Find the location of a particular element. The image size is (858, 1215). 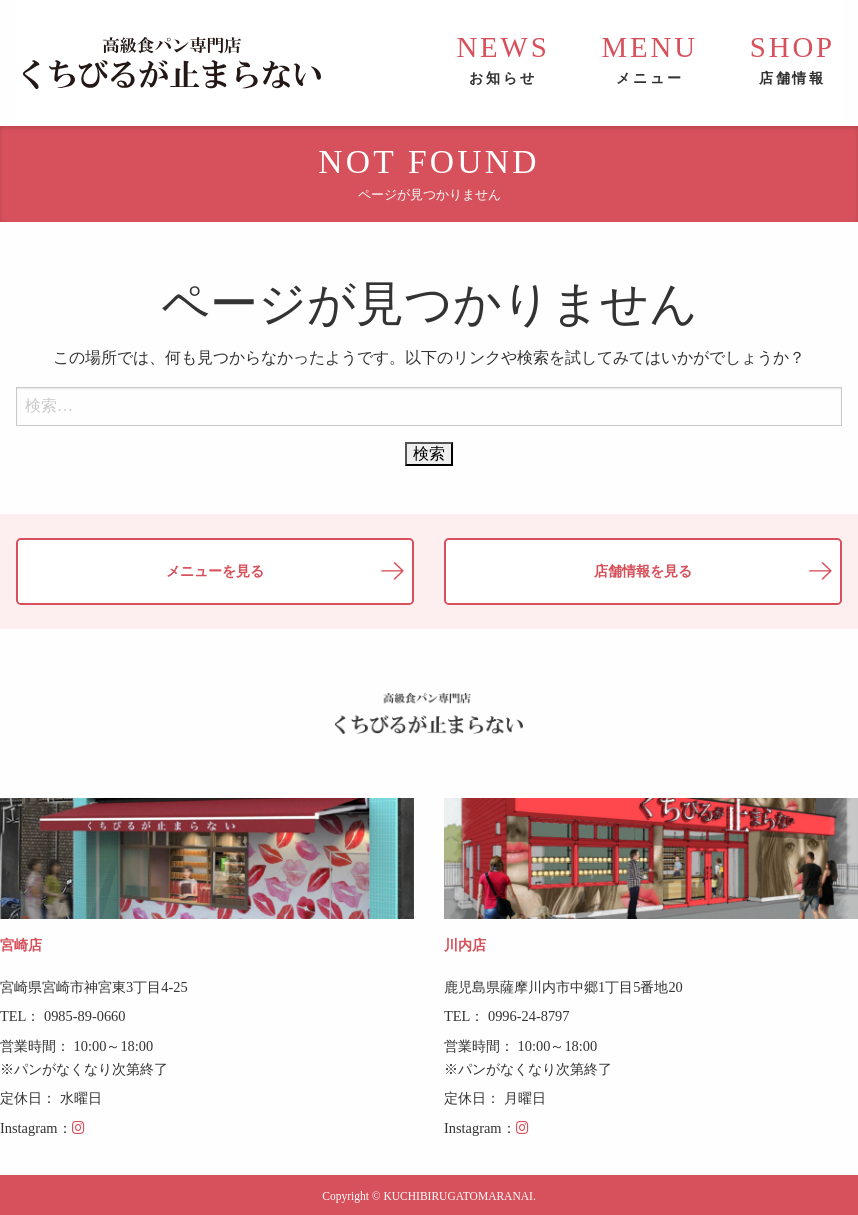

SHOP is located at coordinates (792, 59).